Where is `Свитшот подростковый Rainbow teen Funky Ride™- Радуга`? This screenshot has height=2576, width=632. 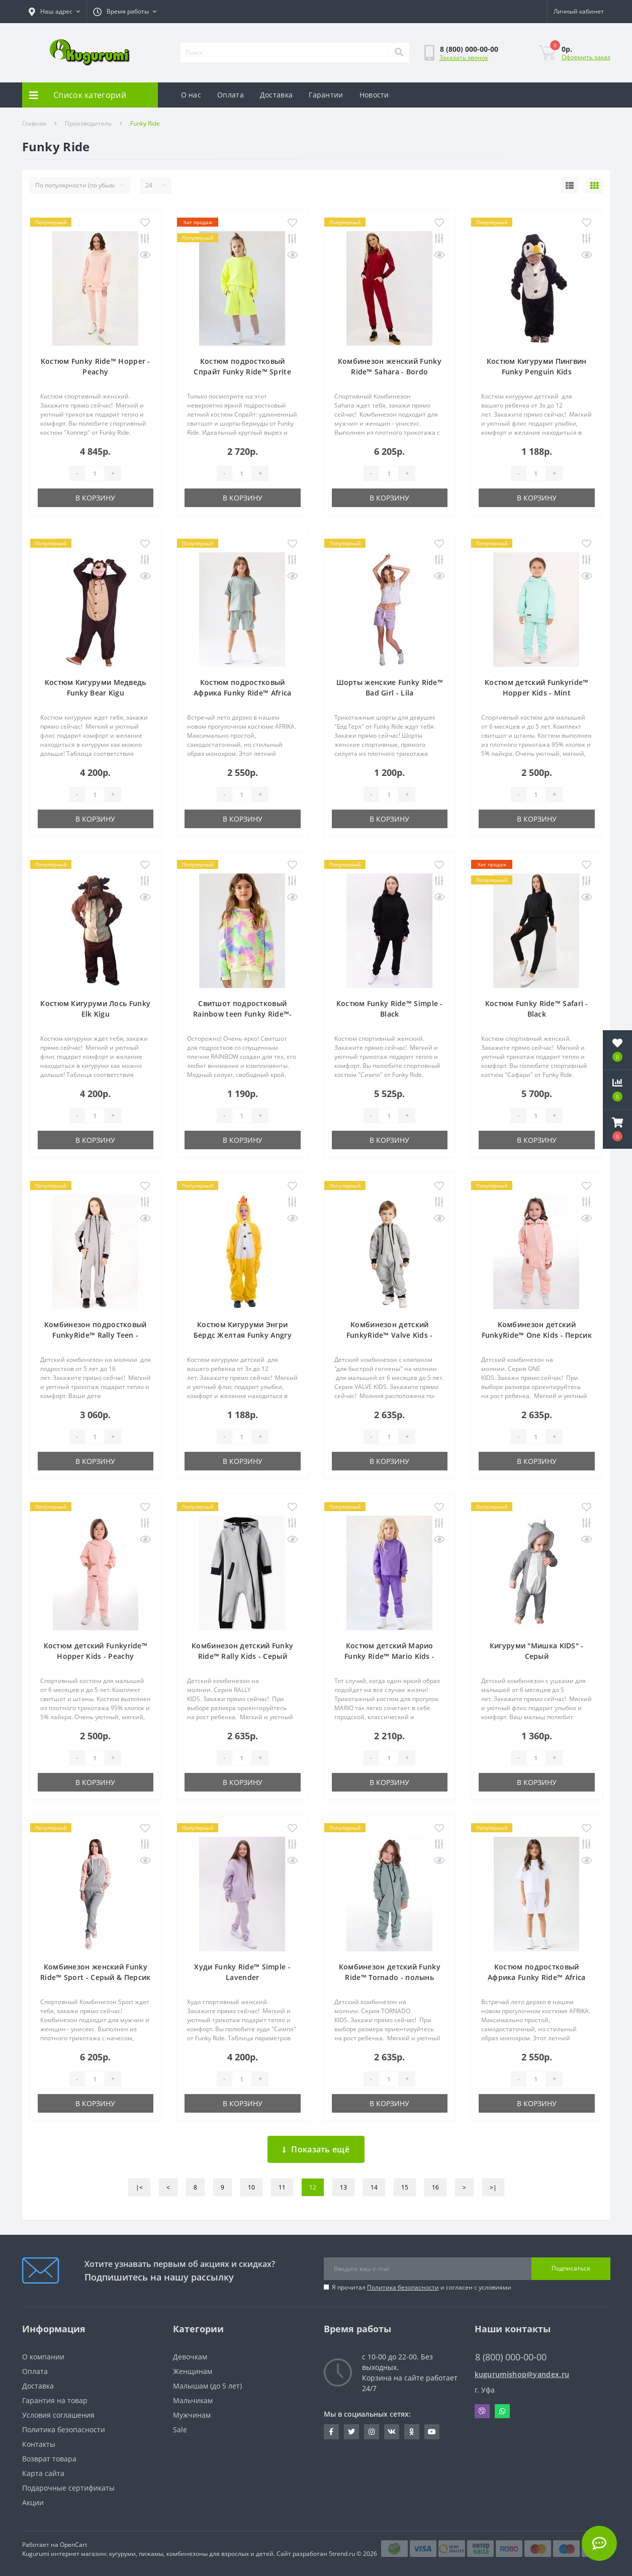 Свитшот подростковый Rainbow teen Funky Ride™- Радуга is located at coordinates (242, 1014).